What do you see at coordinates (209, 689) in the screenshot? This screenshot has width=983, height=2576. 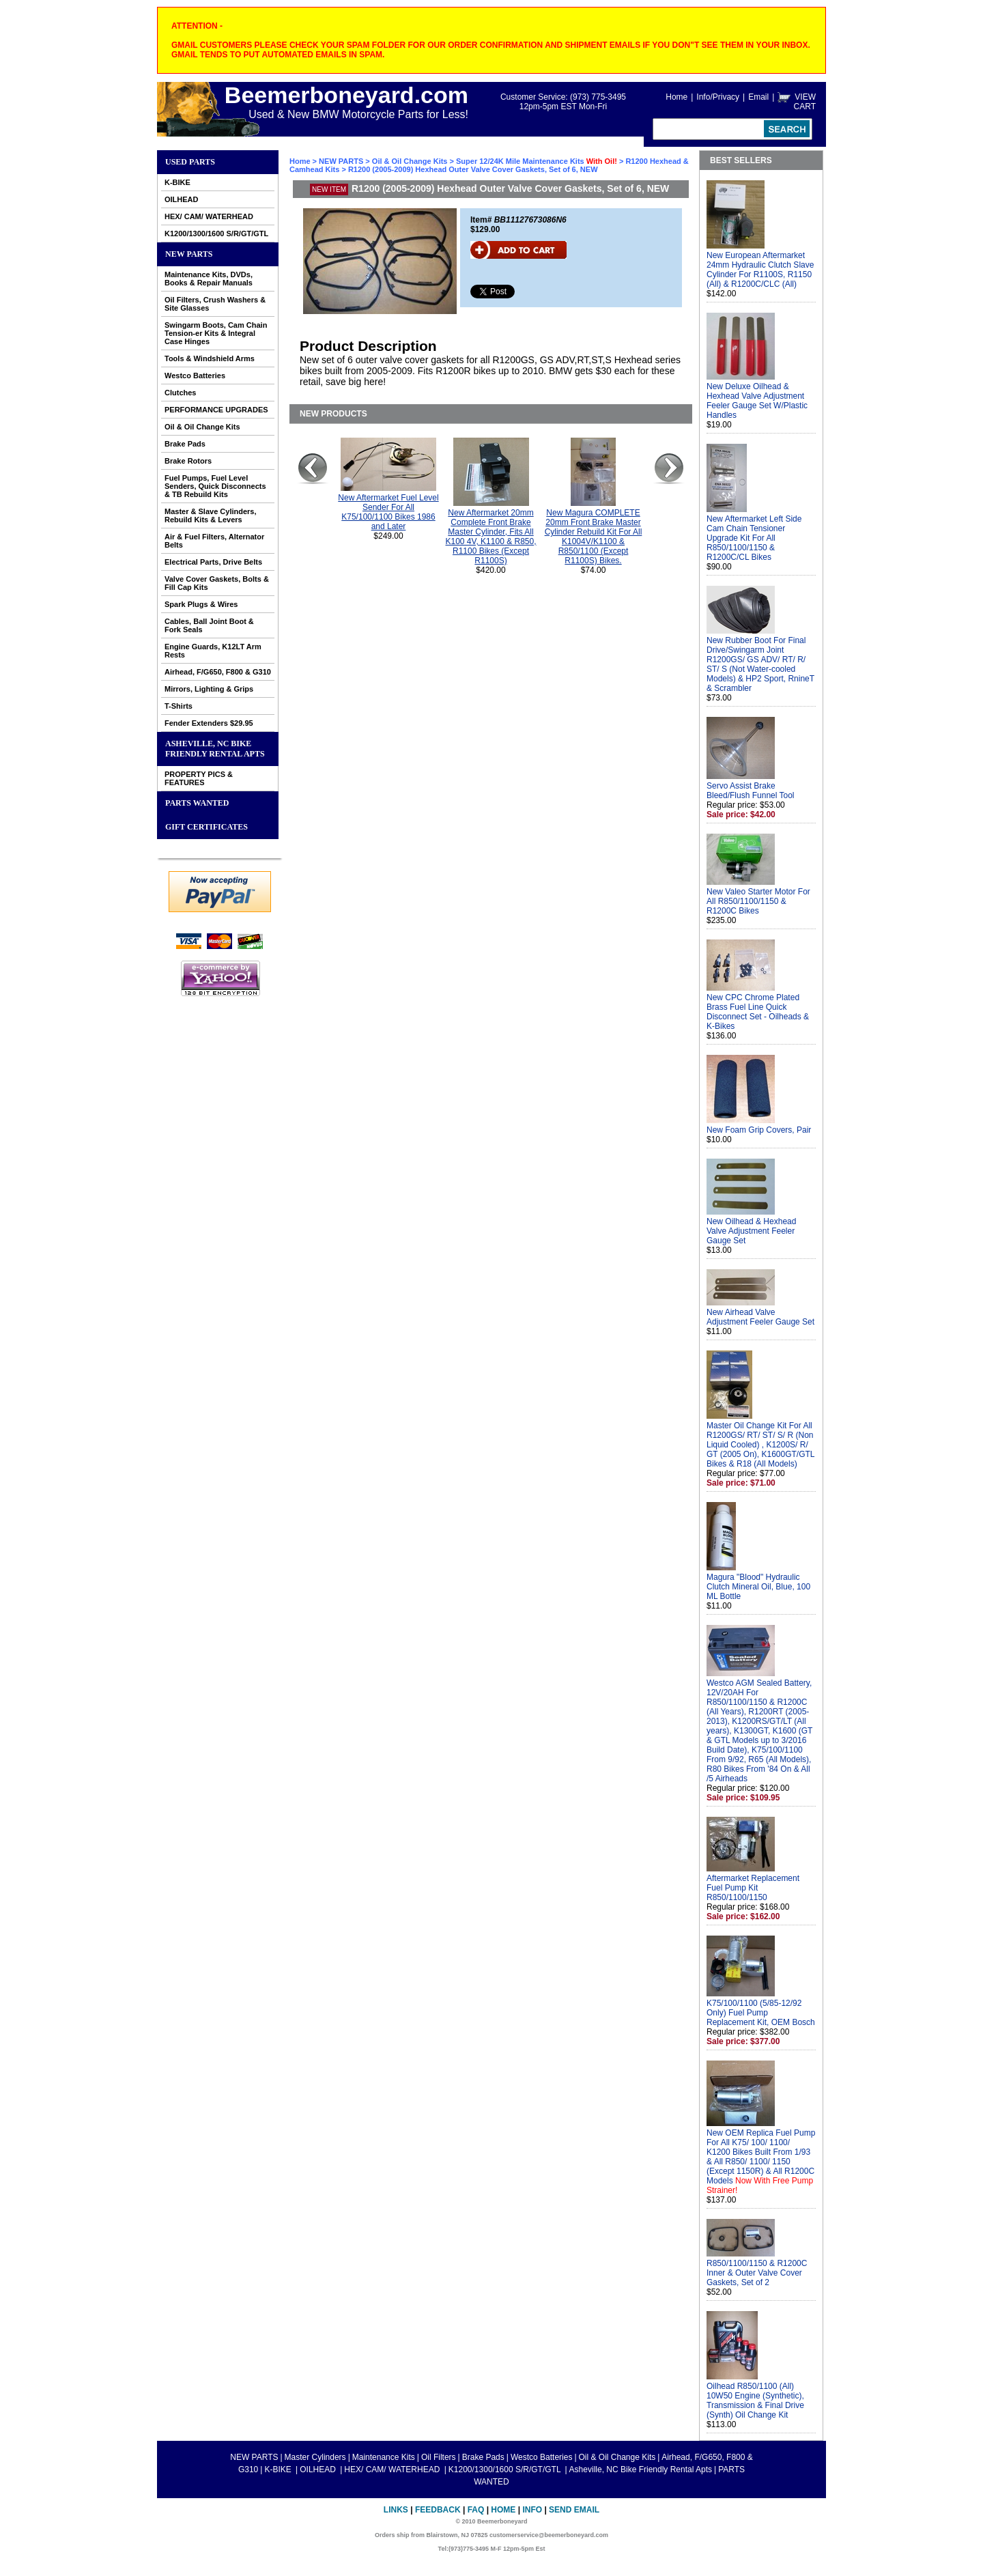 I see `Mirrors, Lighting & Grips` at bounding box center [209, 689].